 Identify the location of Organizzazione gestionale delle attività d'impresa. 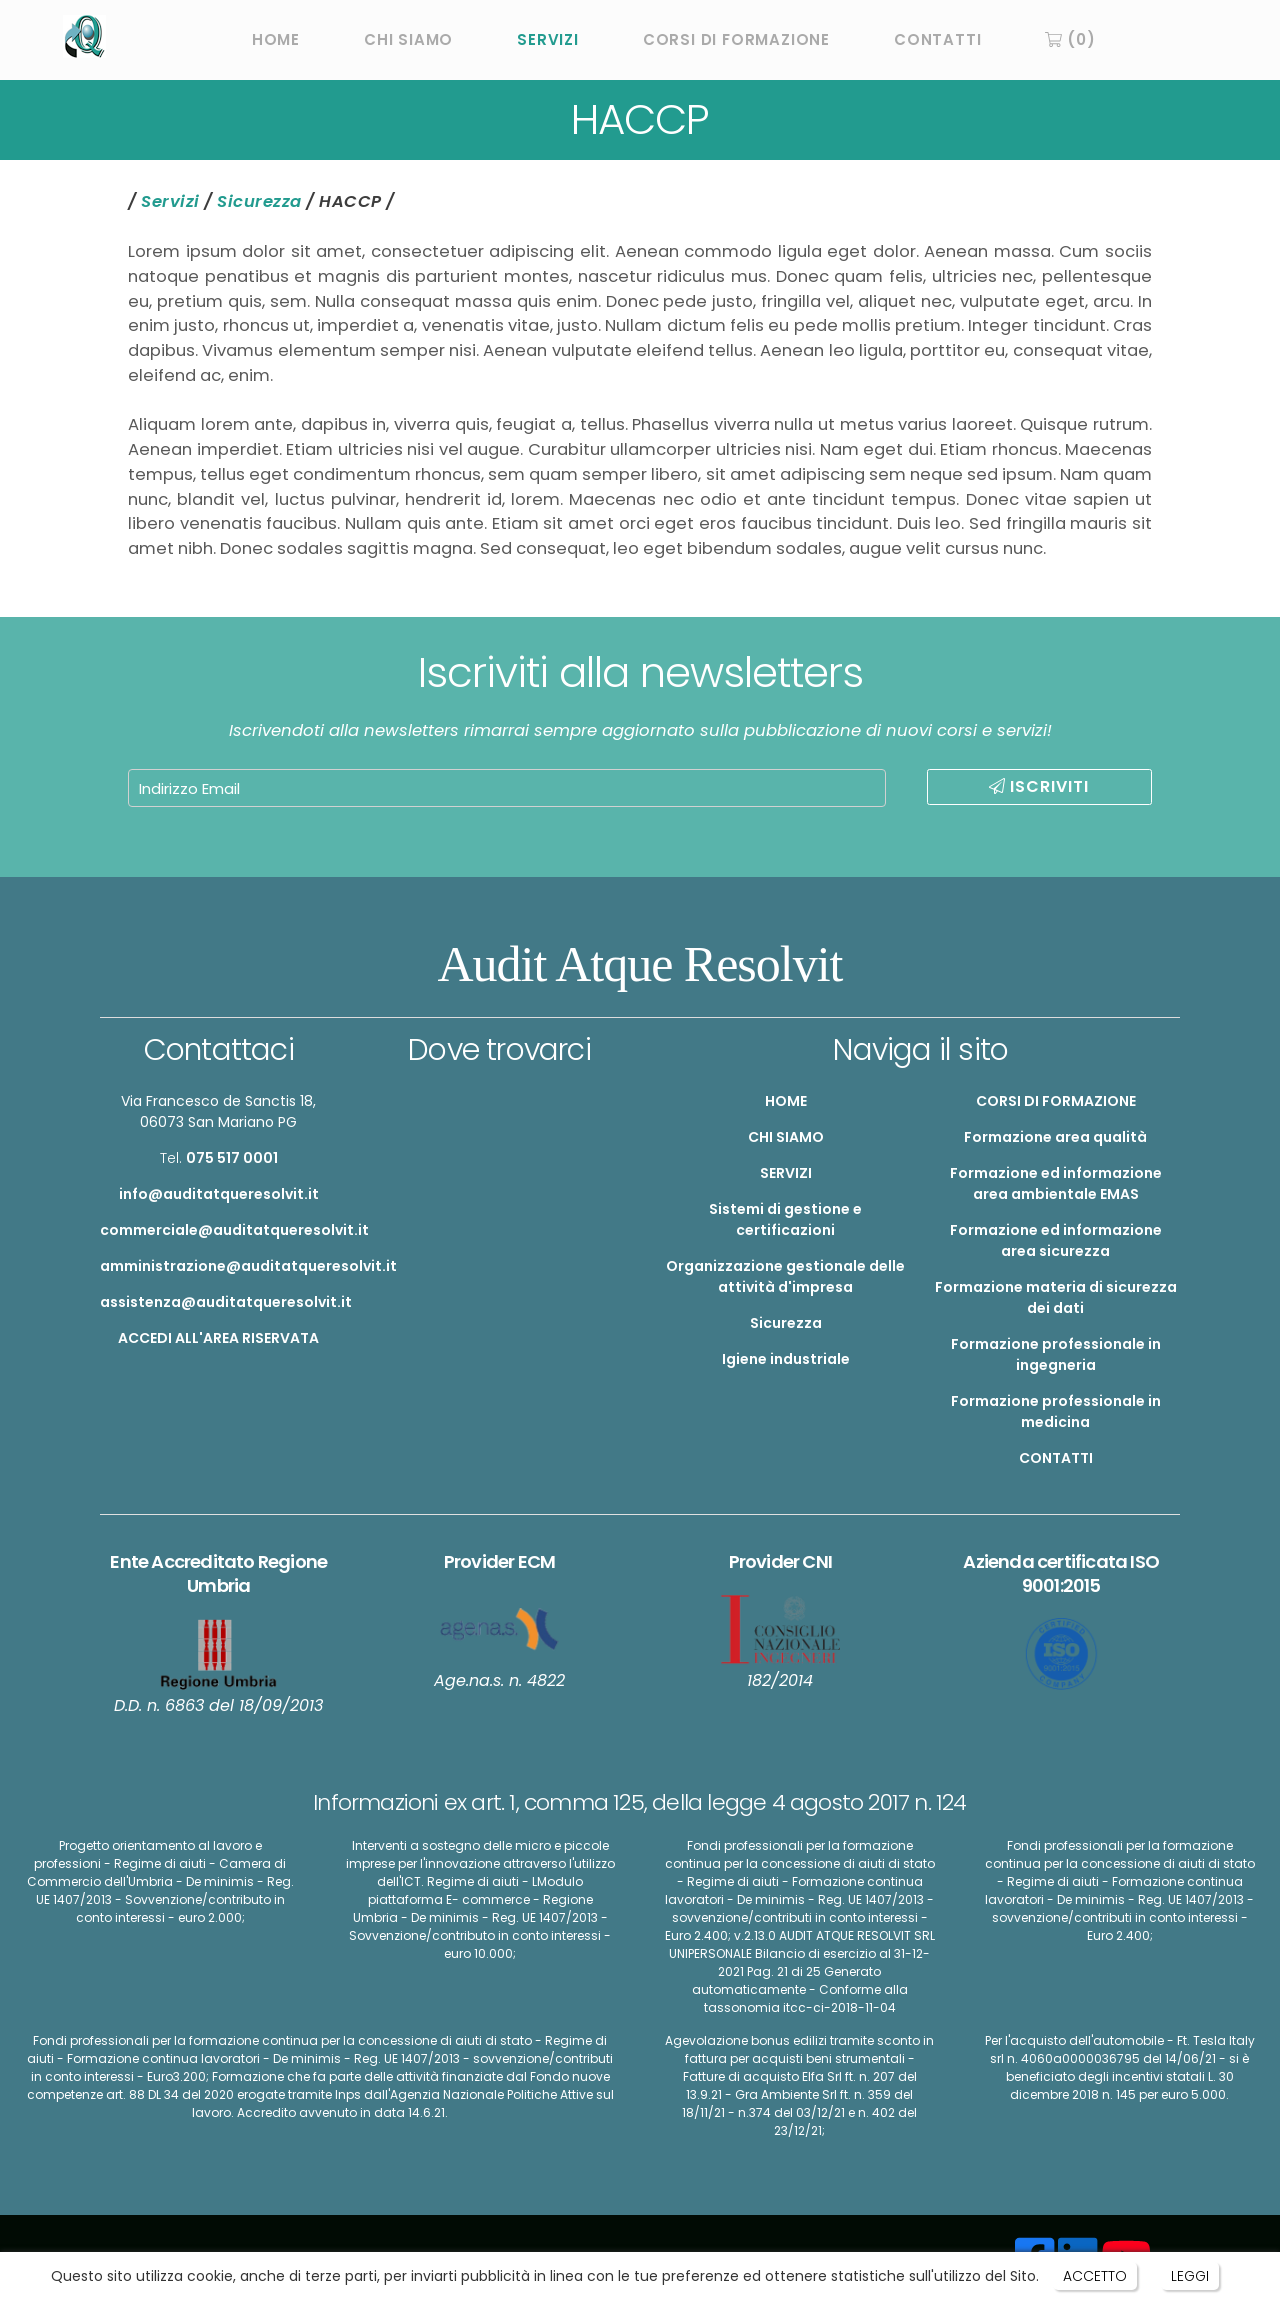
(785, 1276).